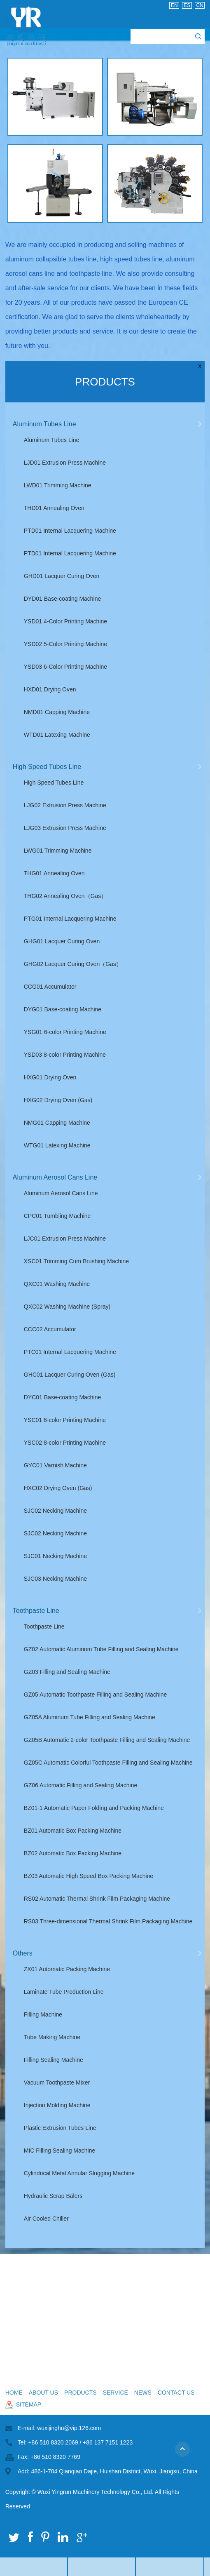 The width and height of the screenshot is (210, 2576). I want to click on CCC02 Accumulator, so click(50, 1329).